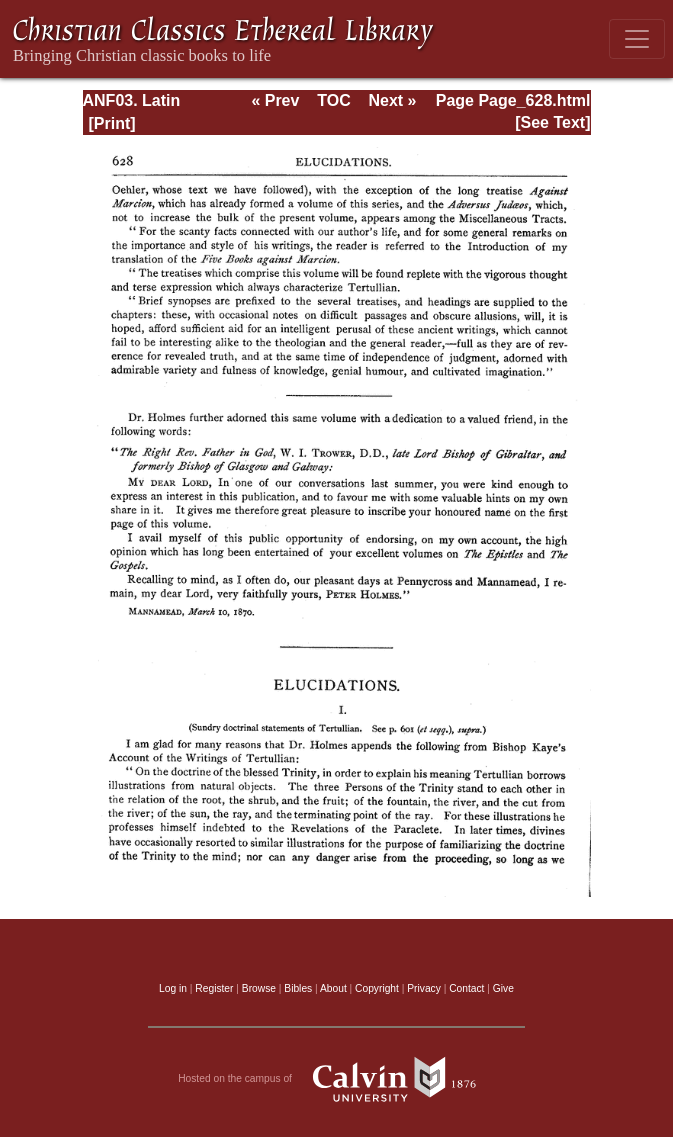 This screenshot has width=673, height=1137. Describe the element at coordinates (377, 988) in the screenshot. I see `Copyright` at that location.